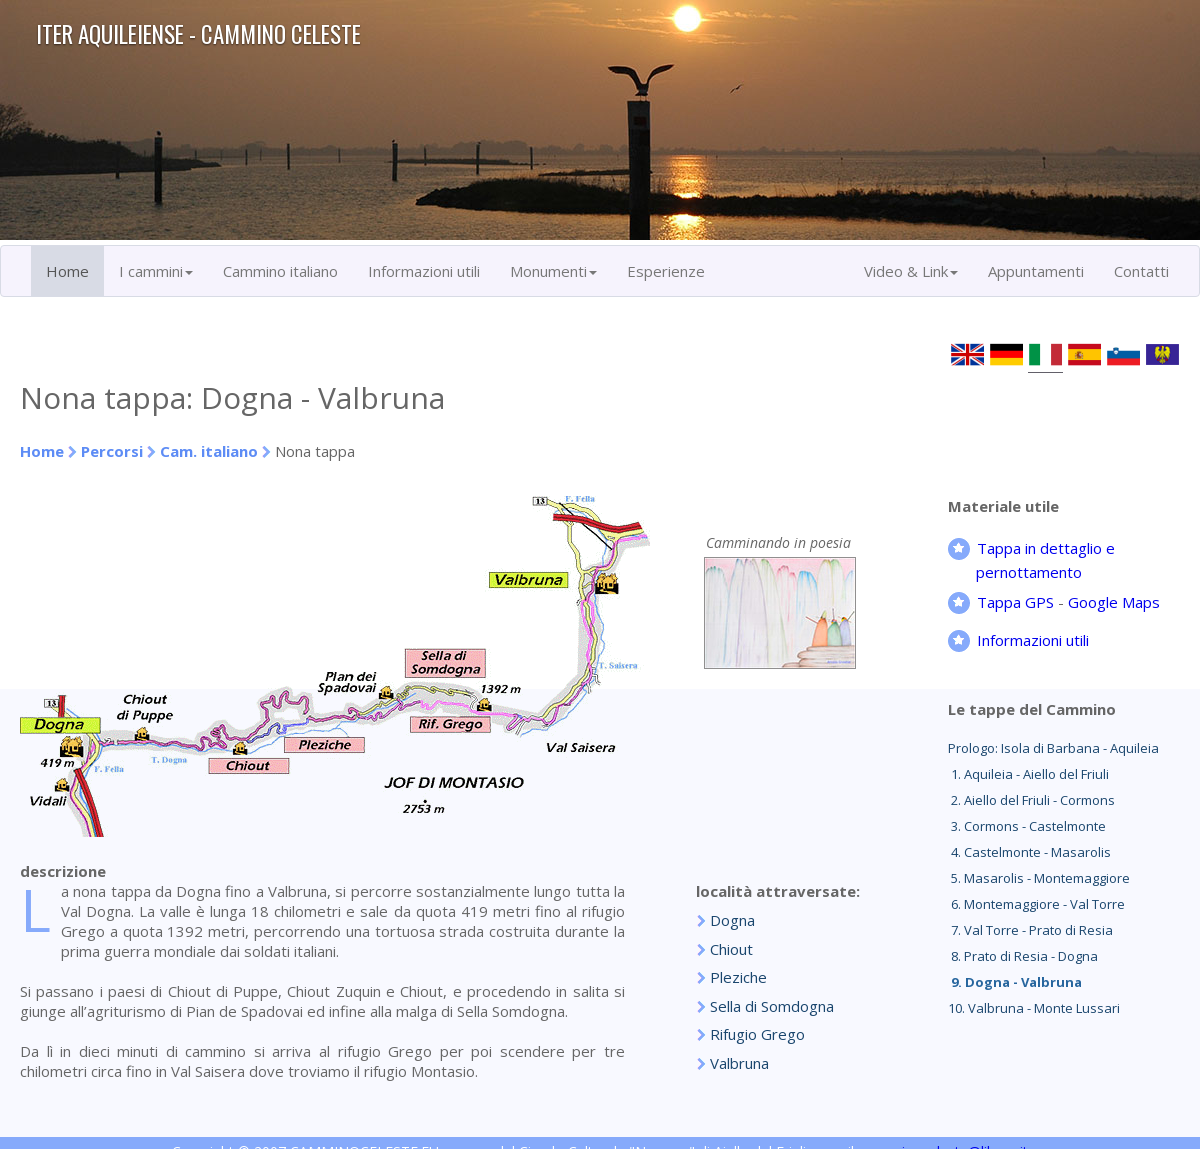 The height and width of the screenshot is (1149, 1200). What do you see at coordinates (1036, 271) in the screenshot?
I see `Appuntamenti` at bounding box center [1036, 271].